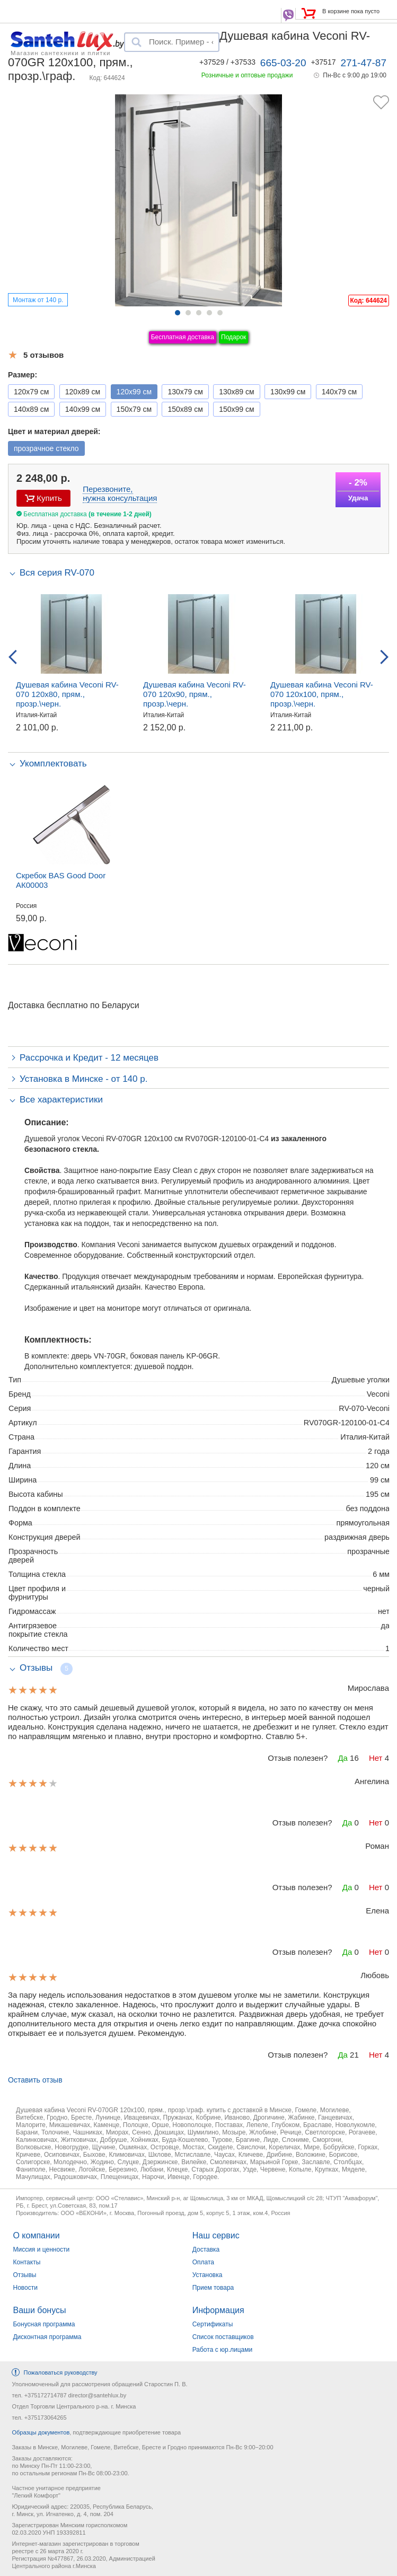 Image resolution: width=397 pixels, height=2576 pixels. Describe the element at coordinates (321, 694) in the screenshot. I see `Душевая кабина Veconi RV-070 120x100, прям., прозр.\черн.` at that location.